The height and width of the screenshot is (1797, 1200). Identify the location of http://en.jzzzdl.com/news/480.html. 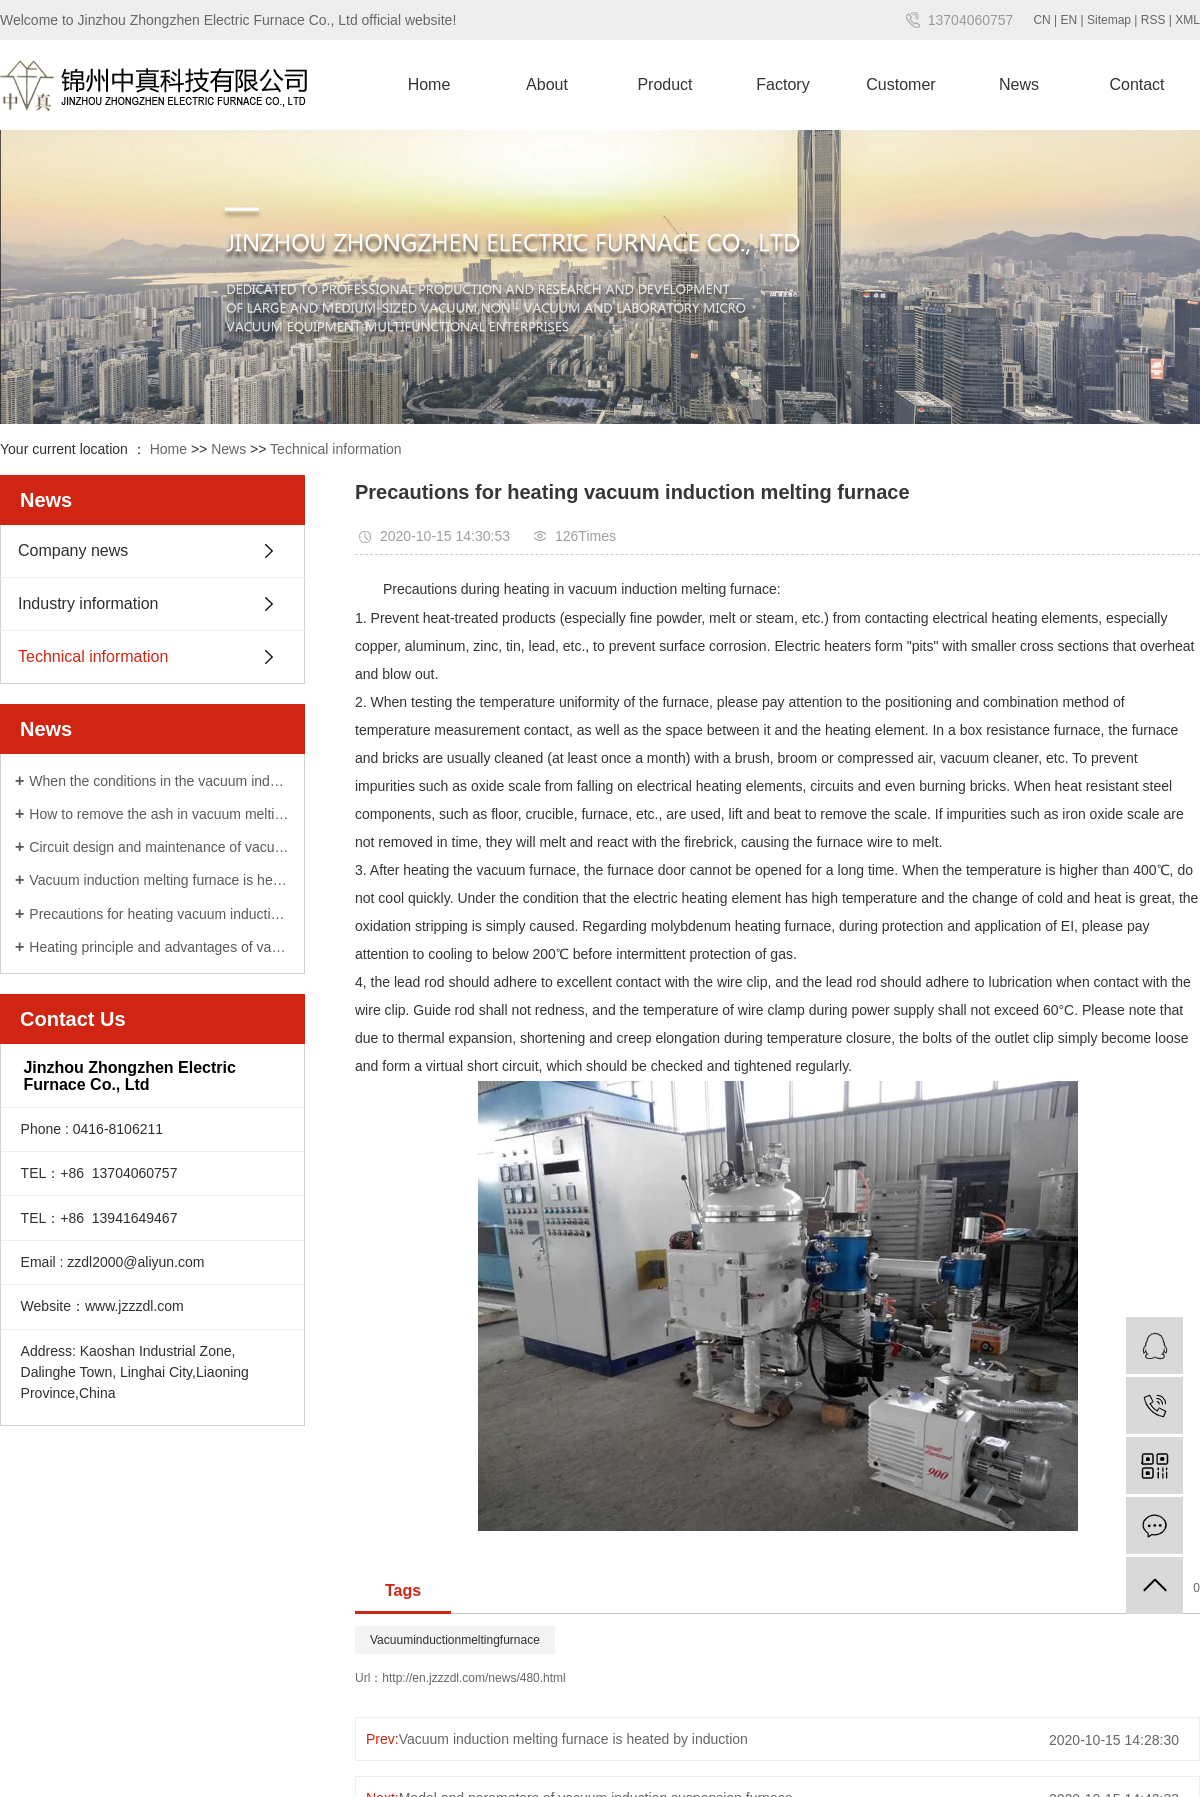
(473, 1678).